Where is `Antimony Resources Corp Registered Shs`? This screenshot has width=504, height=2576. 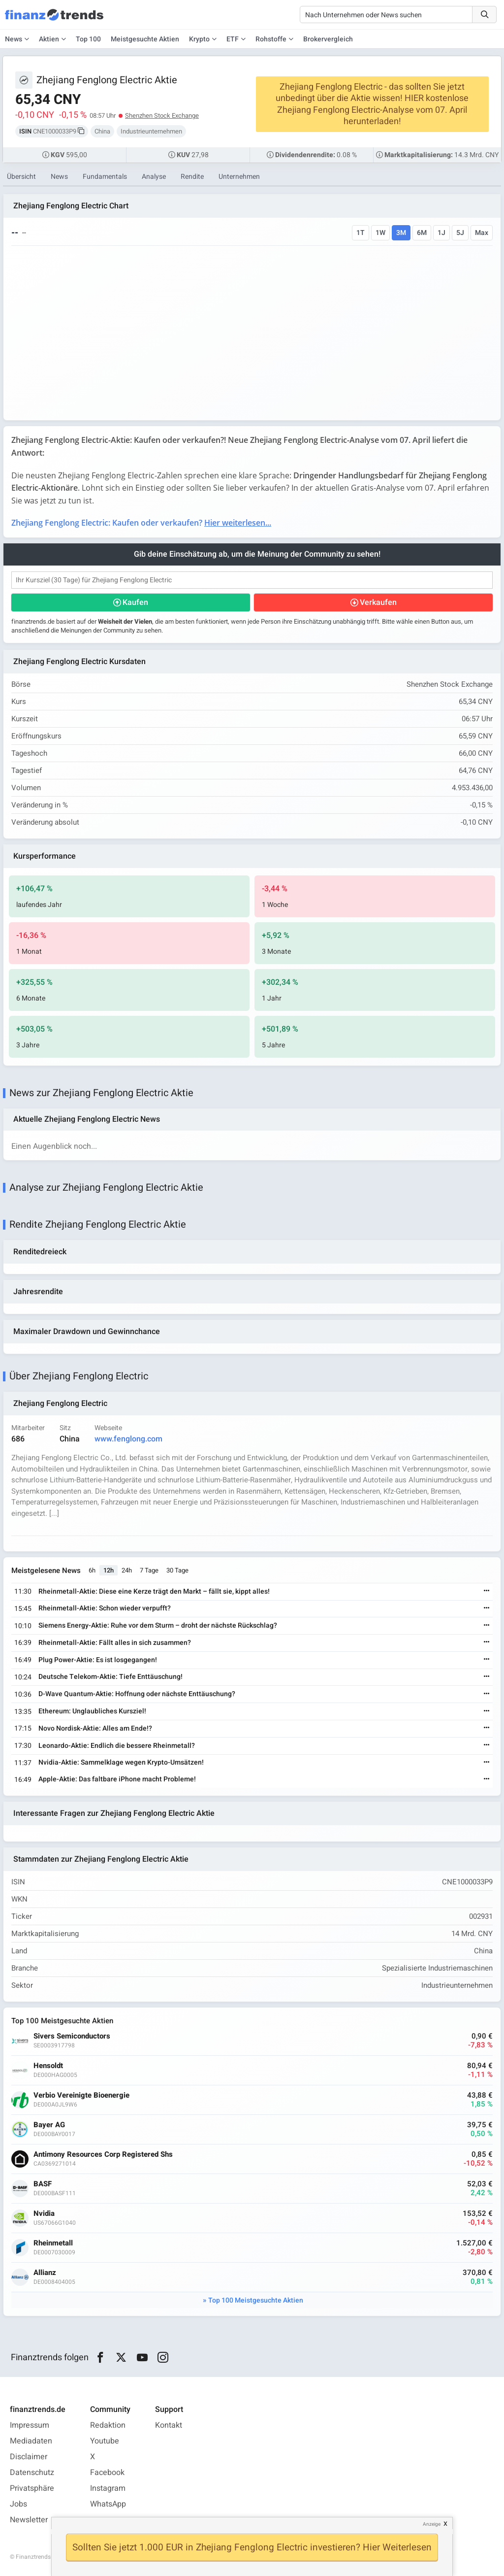 Antimony Resources Corp Registered Shs is located at coordinates (103, 2154).